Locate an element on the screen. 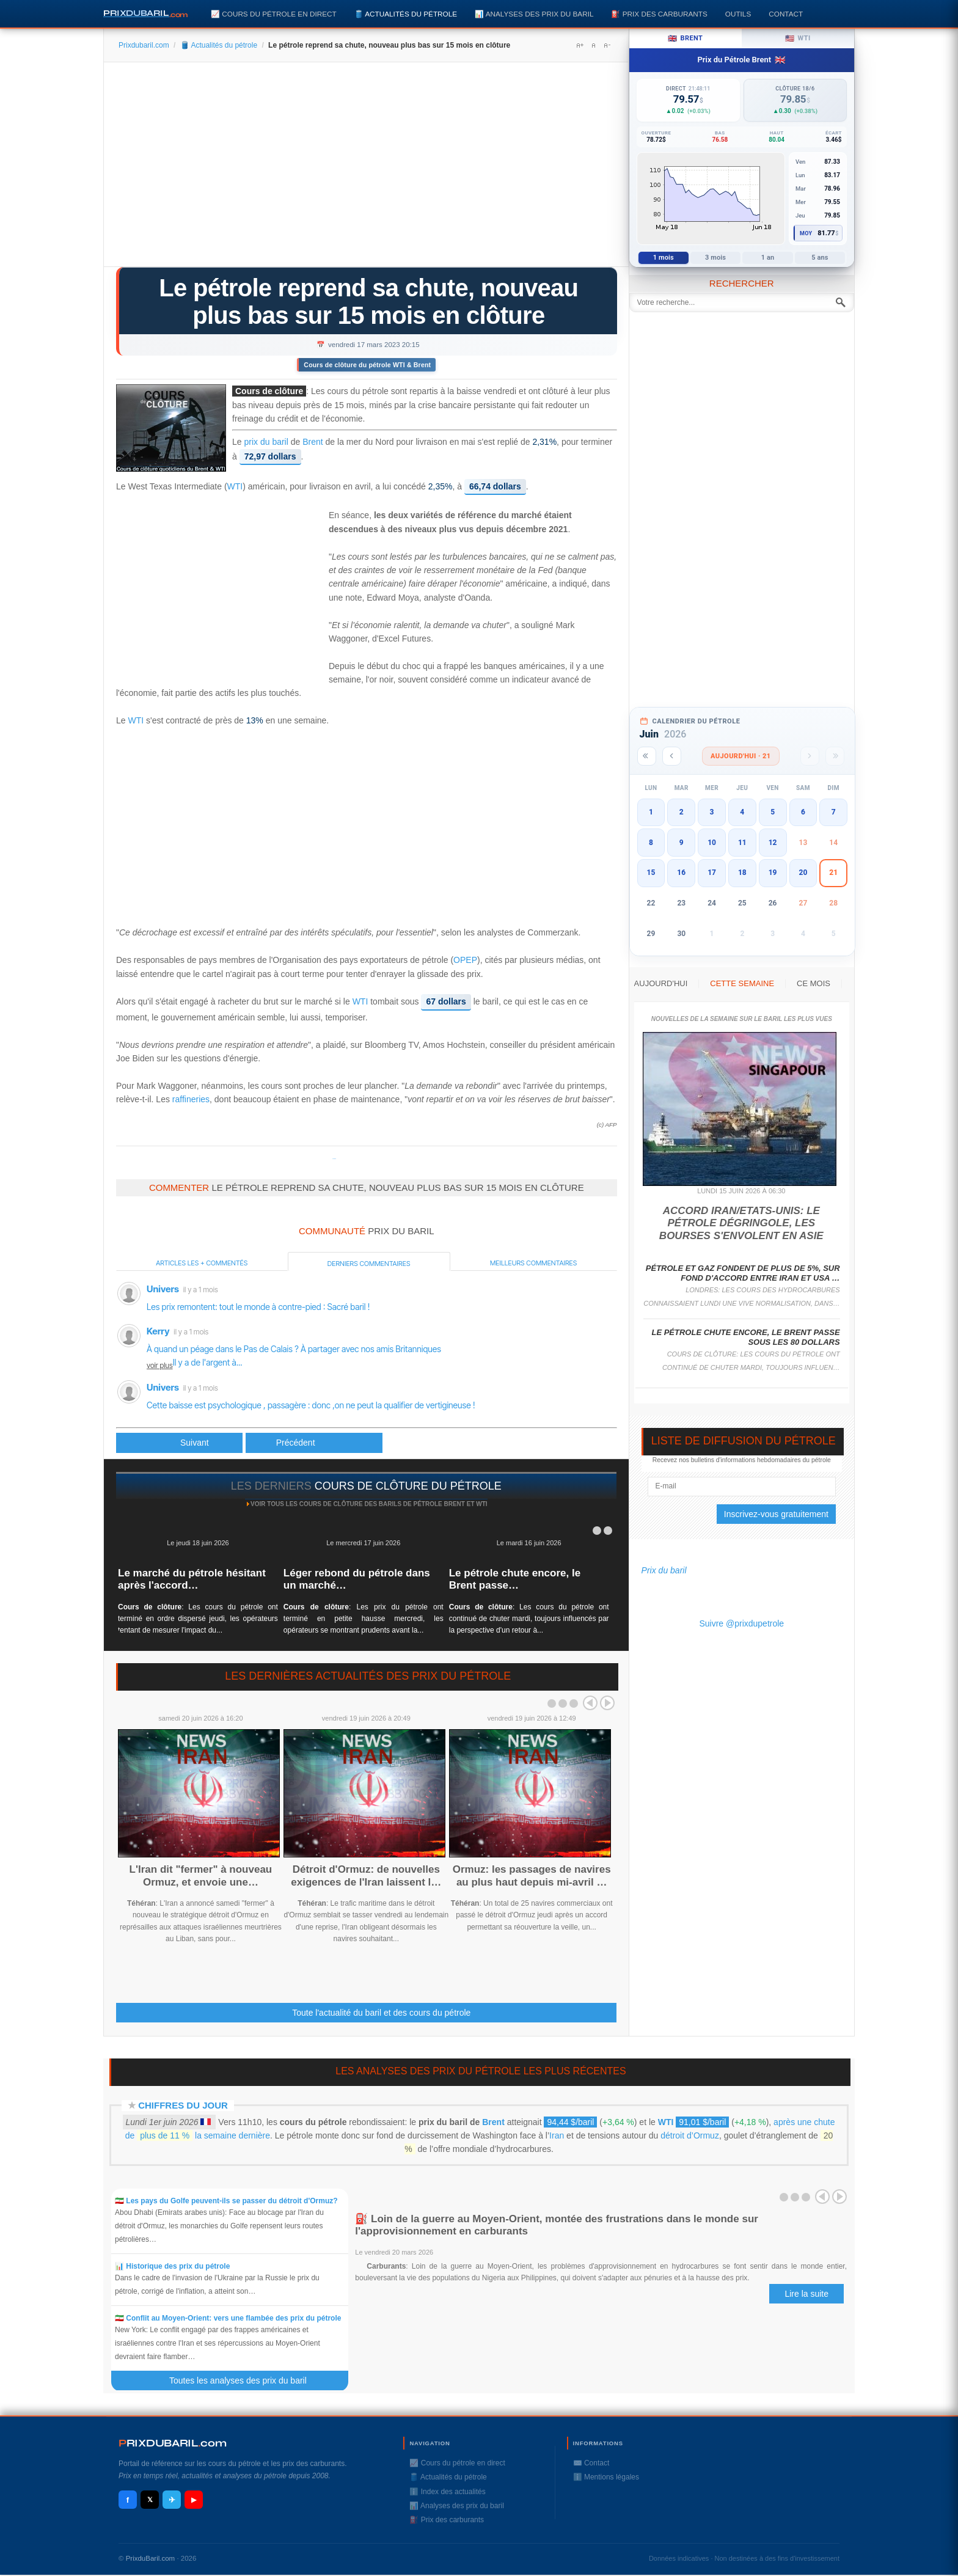 Image resolution: width=958 pixels, height=2576 pixels. Le pétrole chute encore, le Brent passe… is located at coordinates (514, 1579).